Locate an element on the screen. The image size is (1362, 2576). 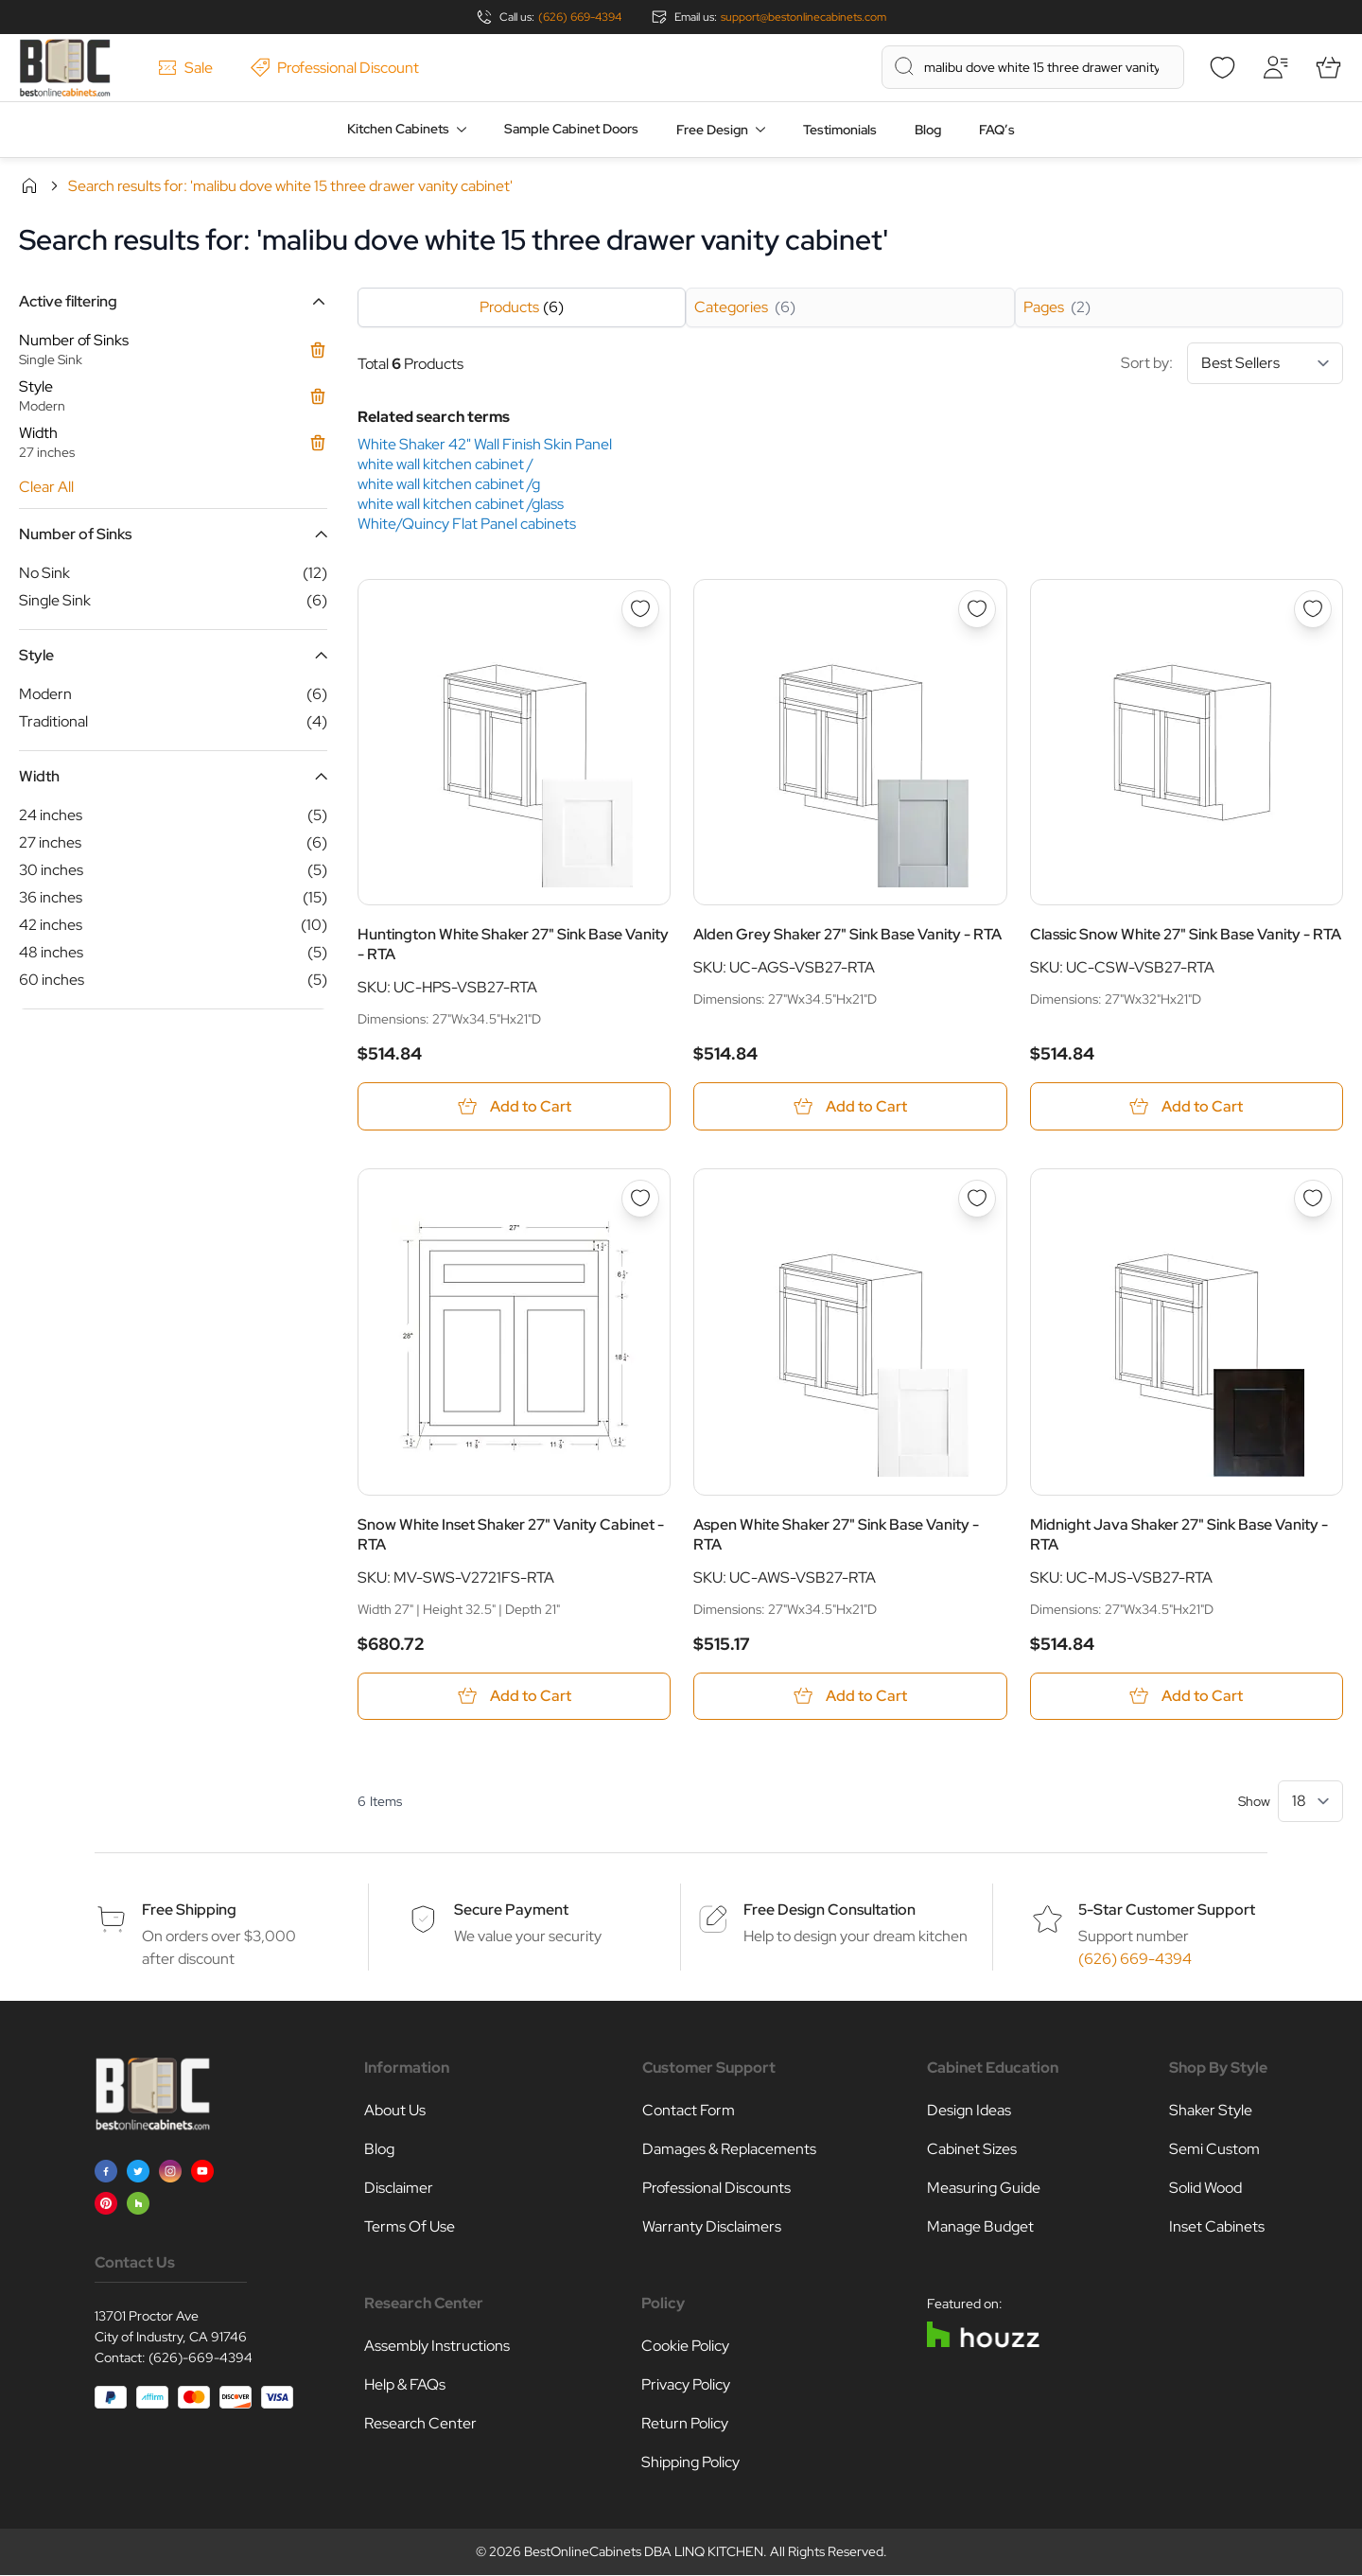
[Add to Cart Classic Snow White 27&quot; Sink Base Vanity - RTA] is located at coordinates (1186, 1106).